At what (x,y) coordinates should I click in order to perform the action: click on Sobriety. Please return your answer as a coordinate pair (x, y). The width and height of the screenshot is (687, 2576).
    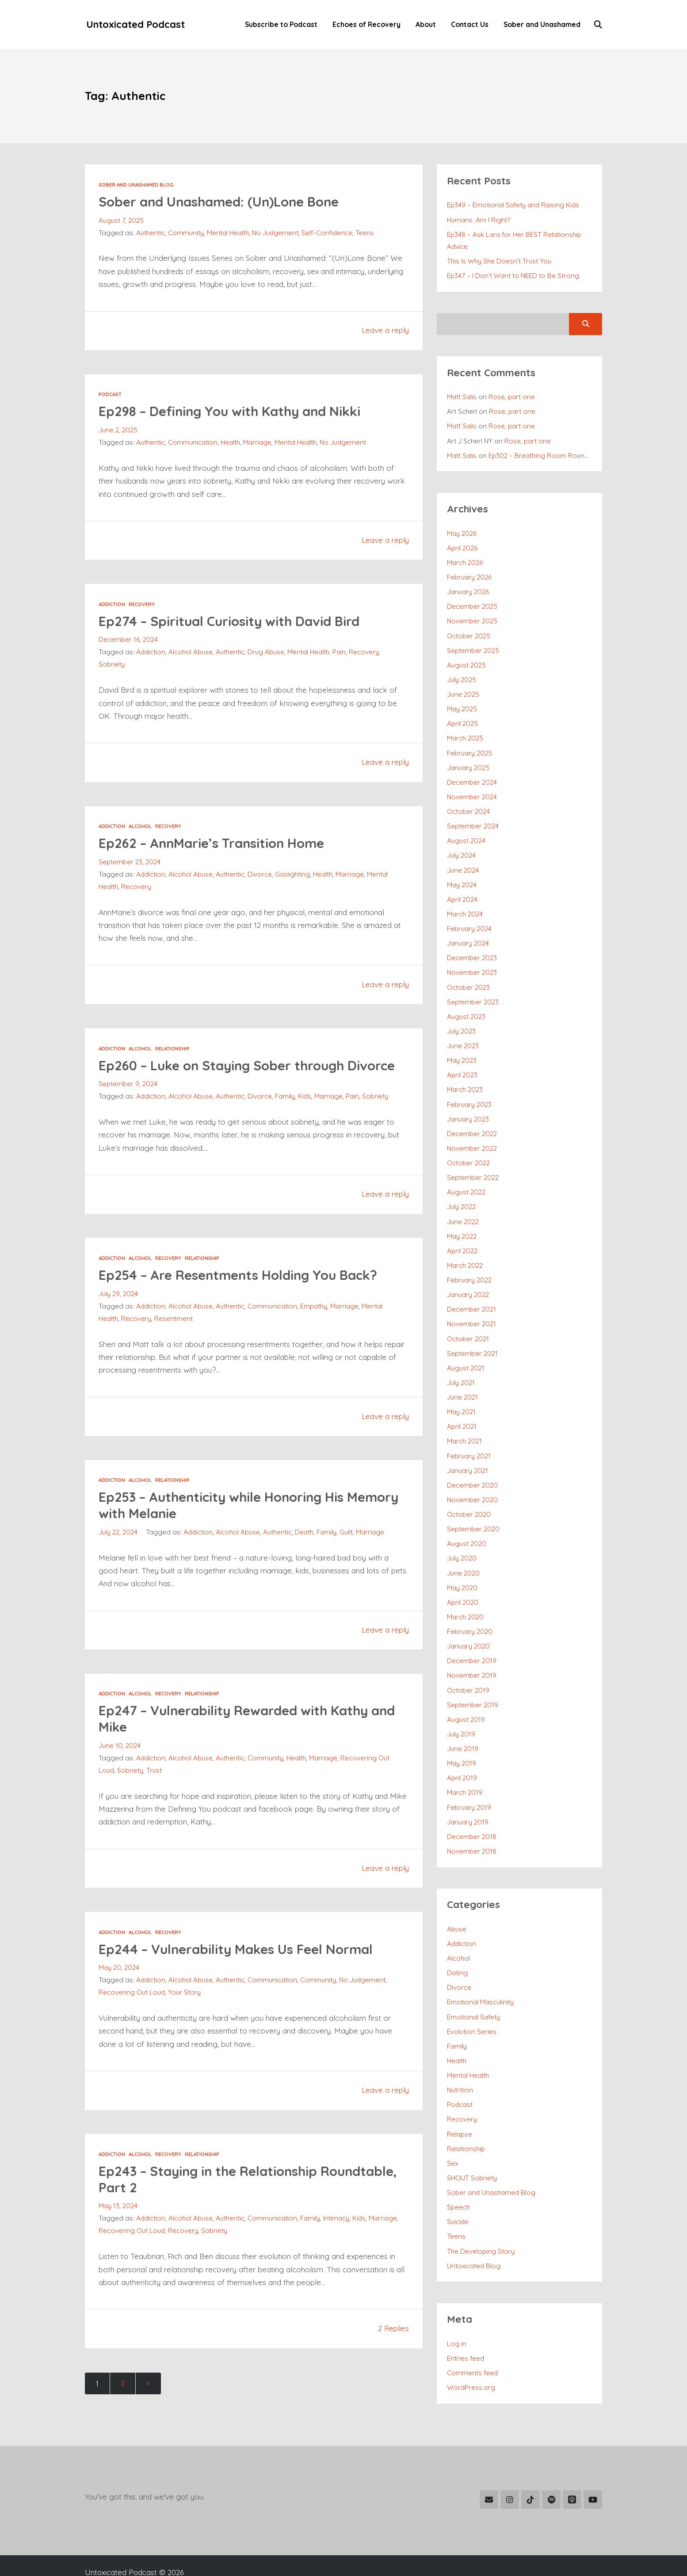
    Looking at the image, I should click on (112, 664).